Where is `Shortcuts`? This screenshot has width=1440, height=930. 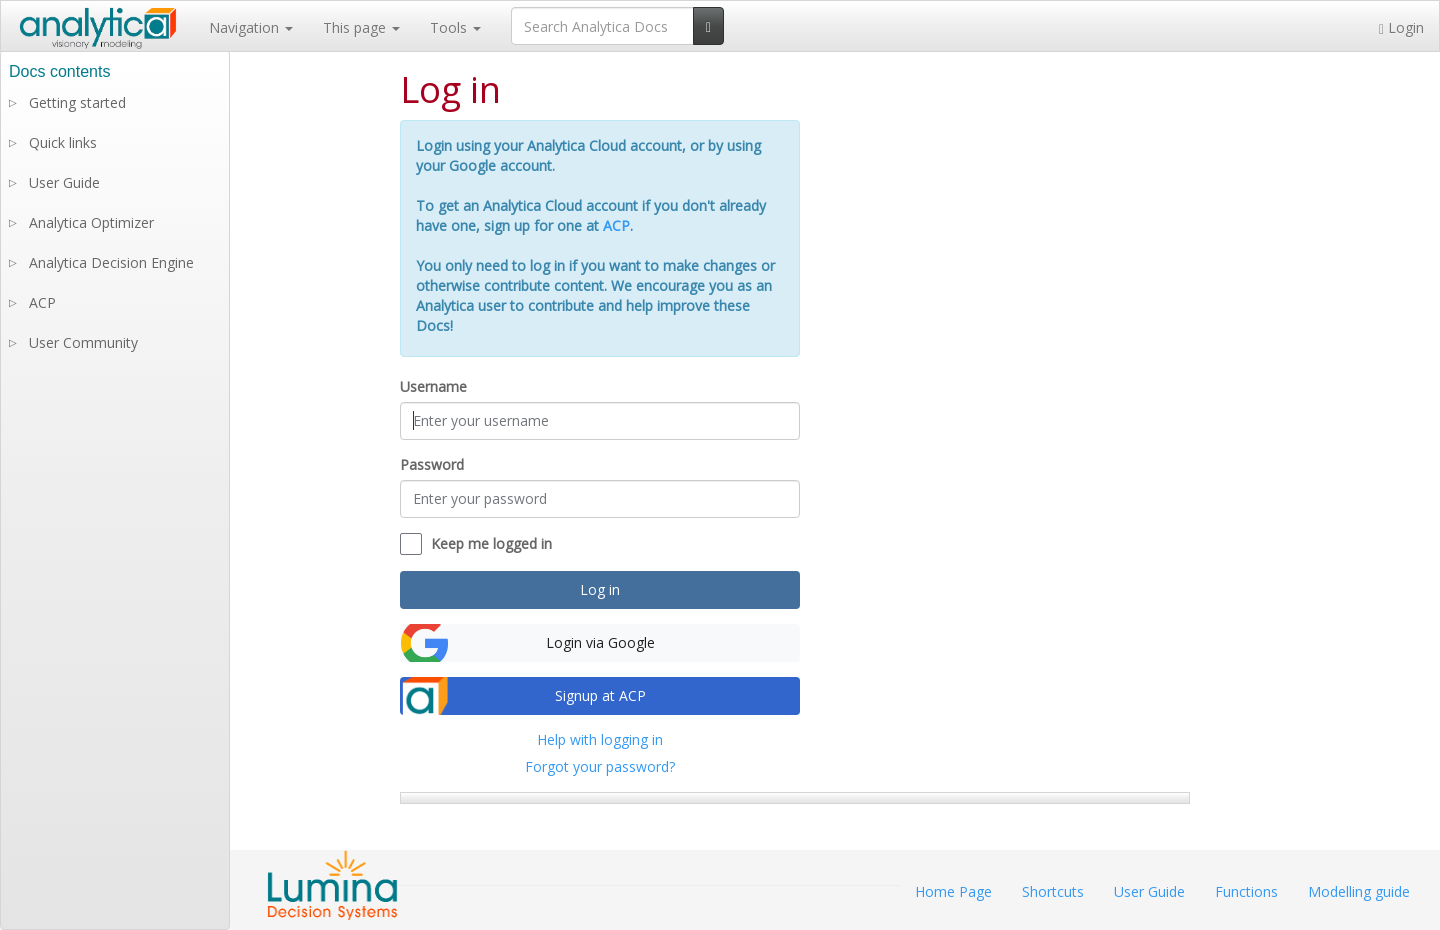
Shortcuts is located at coordinates (1053, 891).